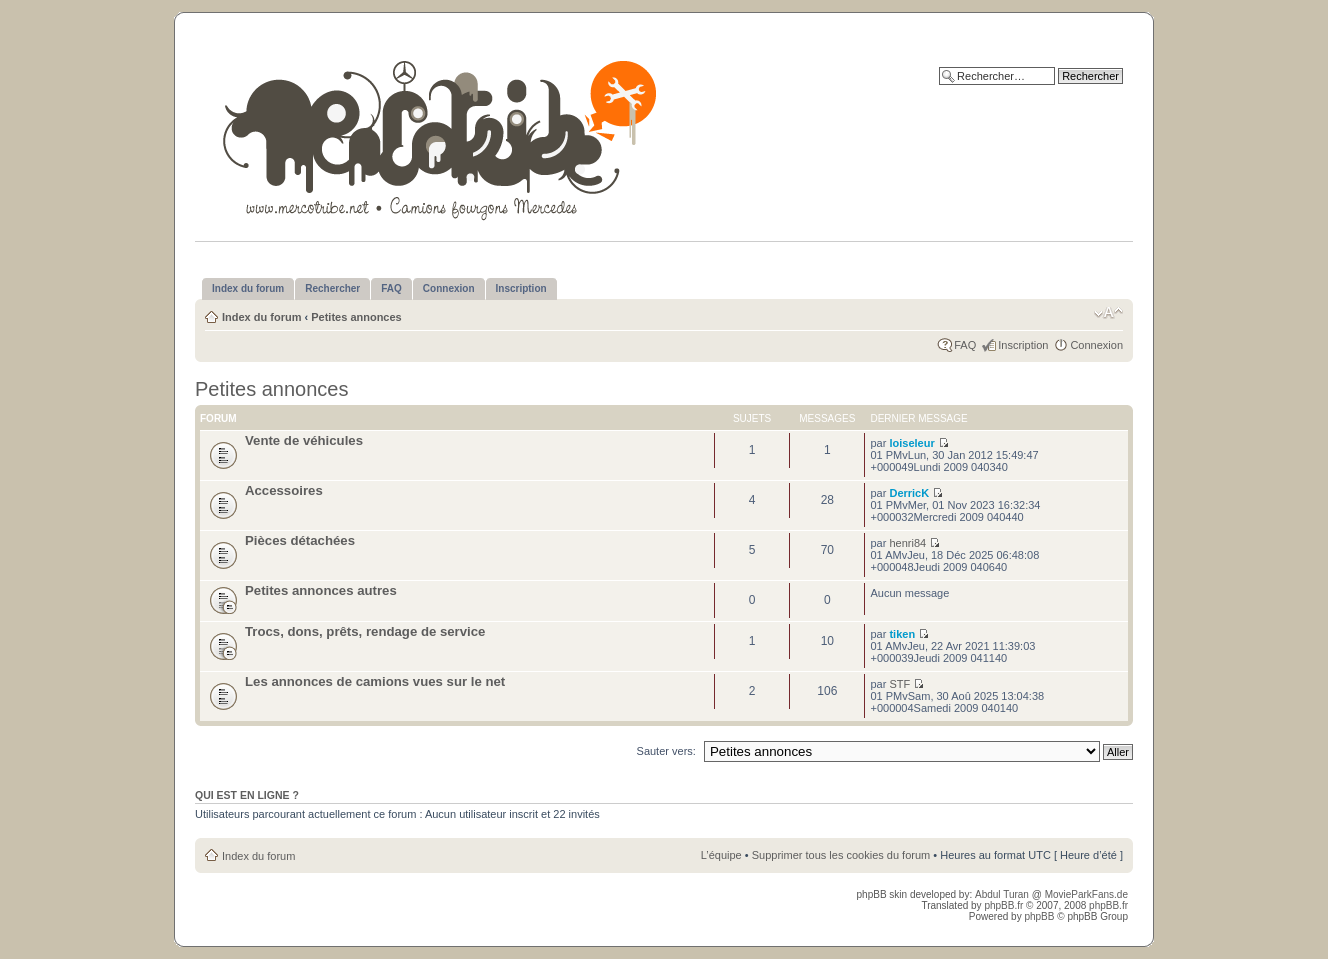 The height and width of the screenshot is (959, 1328). I want to click on Petites annonces autres, so click(321, 590).